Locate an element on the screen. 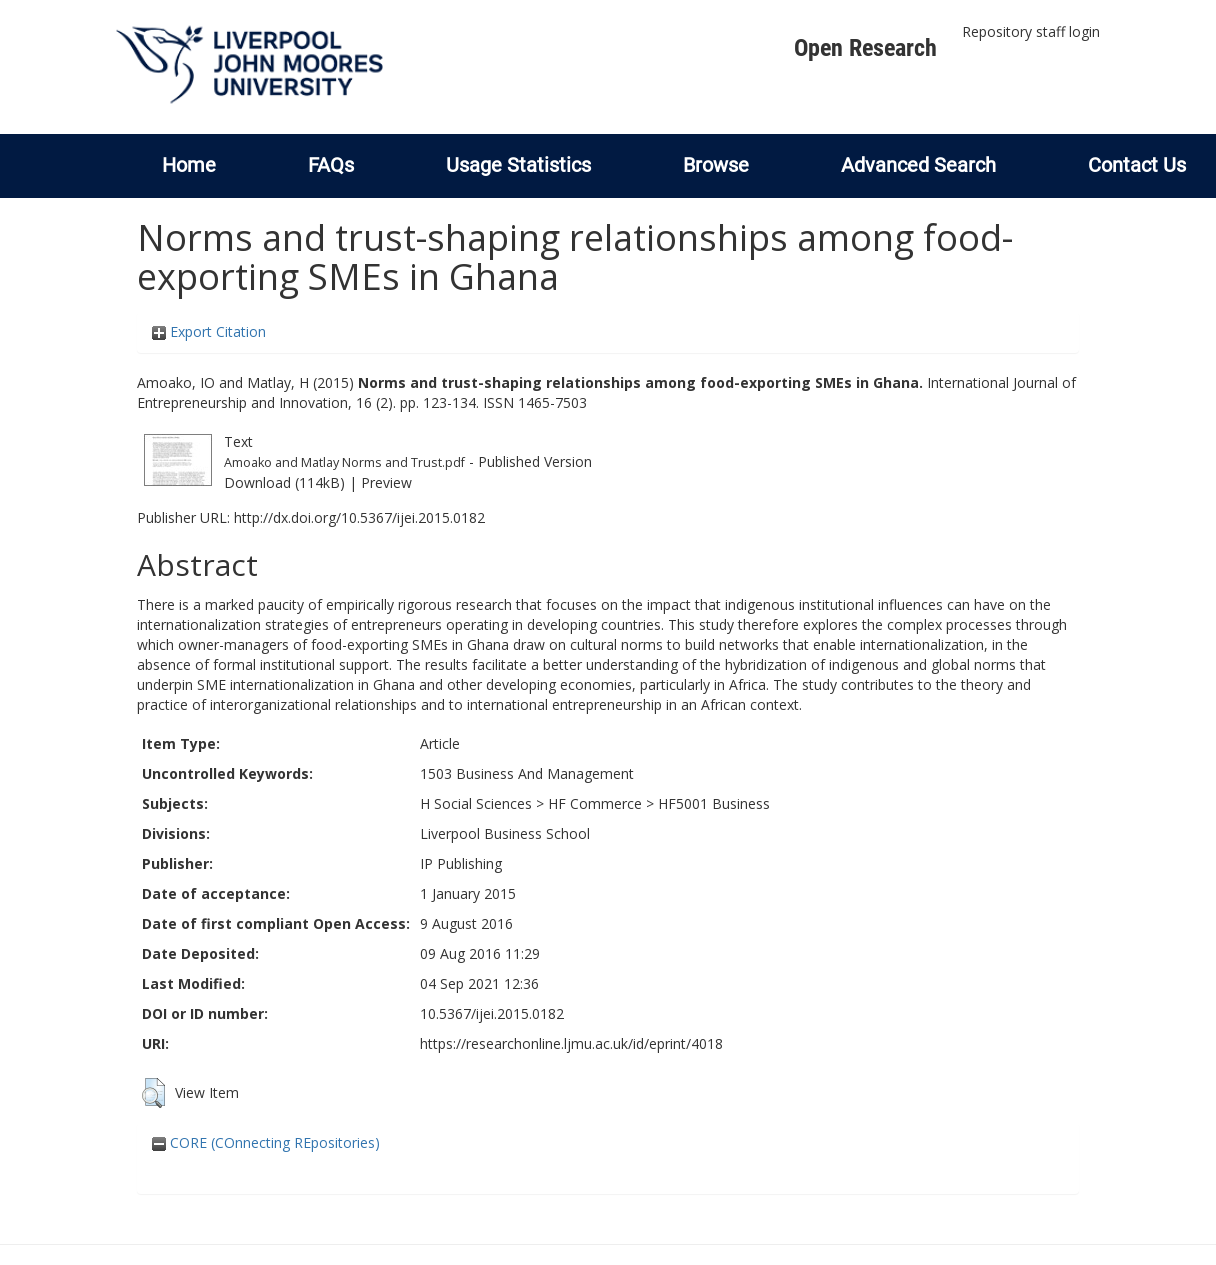 The width and height of the screenshot is (1216, 1265). [button] is located at coordinates (153, 1093).